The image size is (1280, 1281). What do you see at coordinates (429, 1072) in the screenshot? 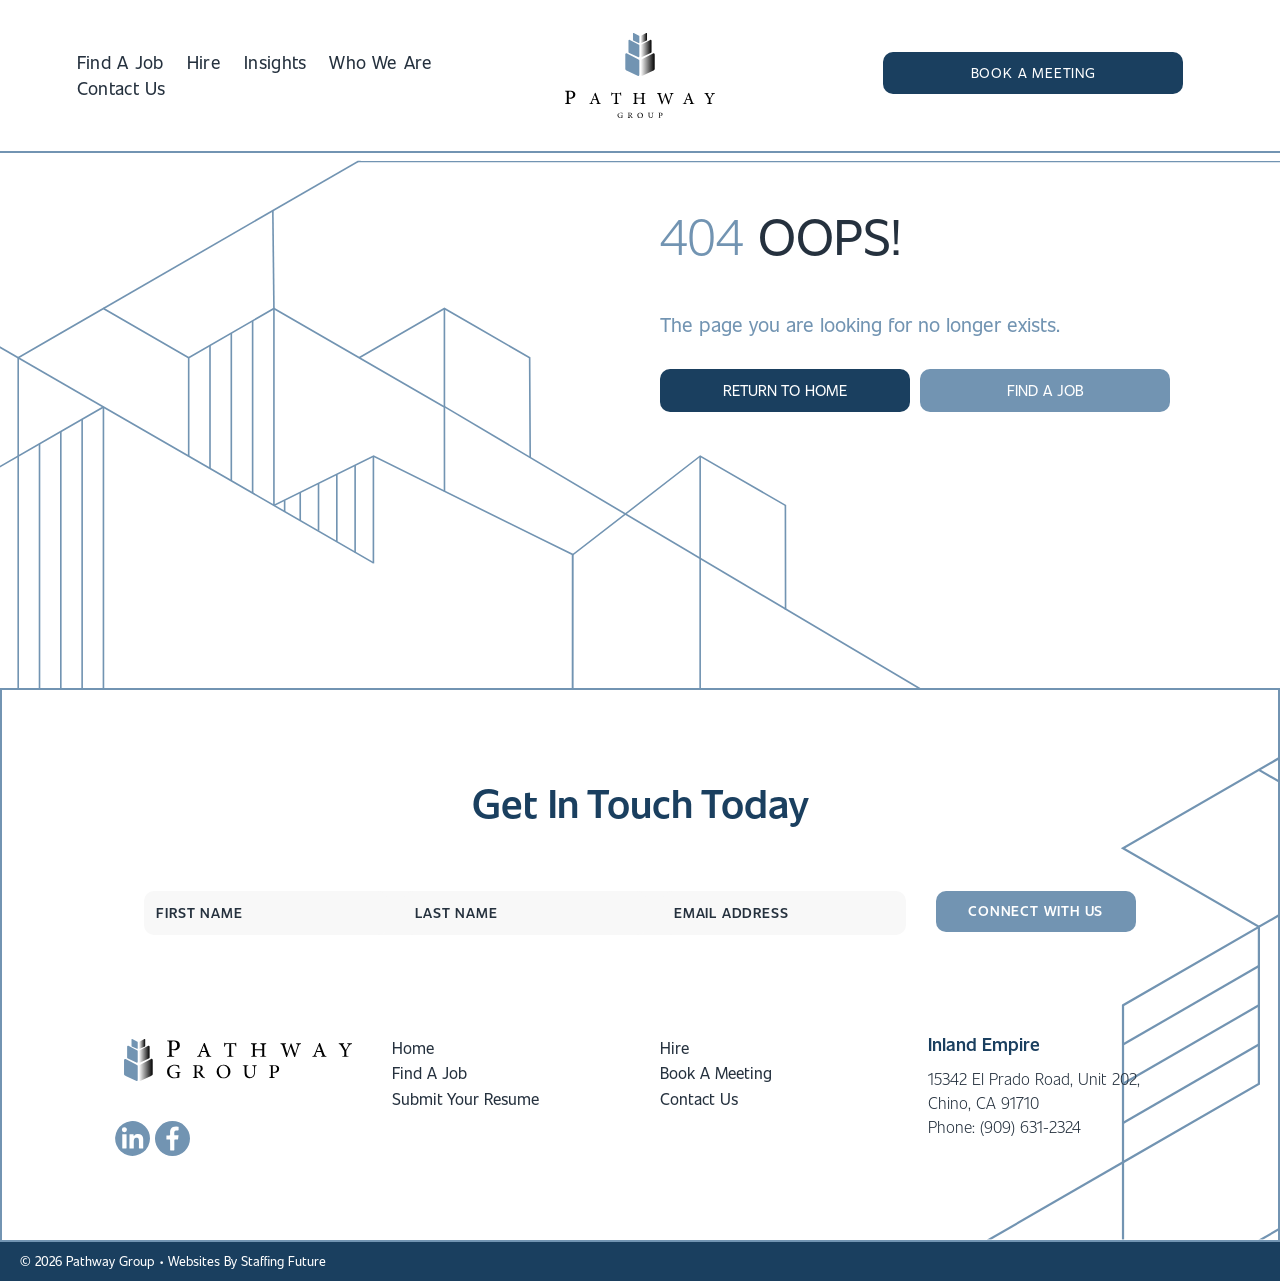
I see `Find A Job` at bounding box center [429, 1072].